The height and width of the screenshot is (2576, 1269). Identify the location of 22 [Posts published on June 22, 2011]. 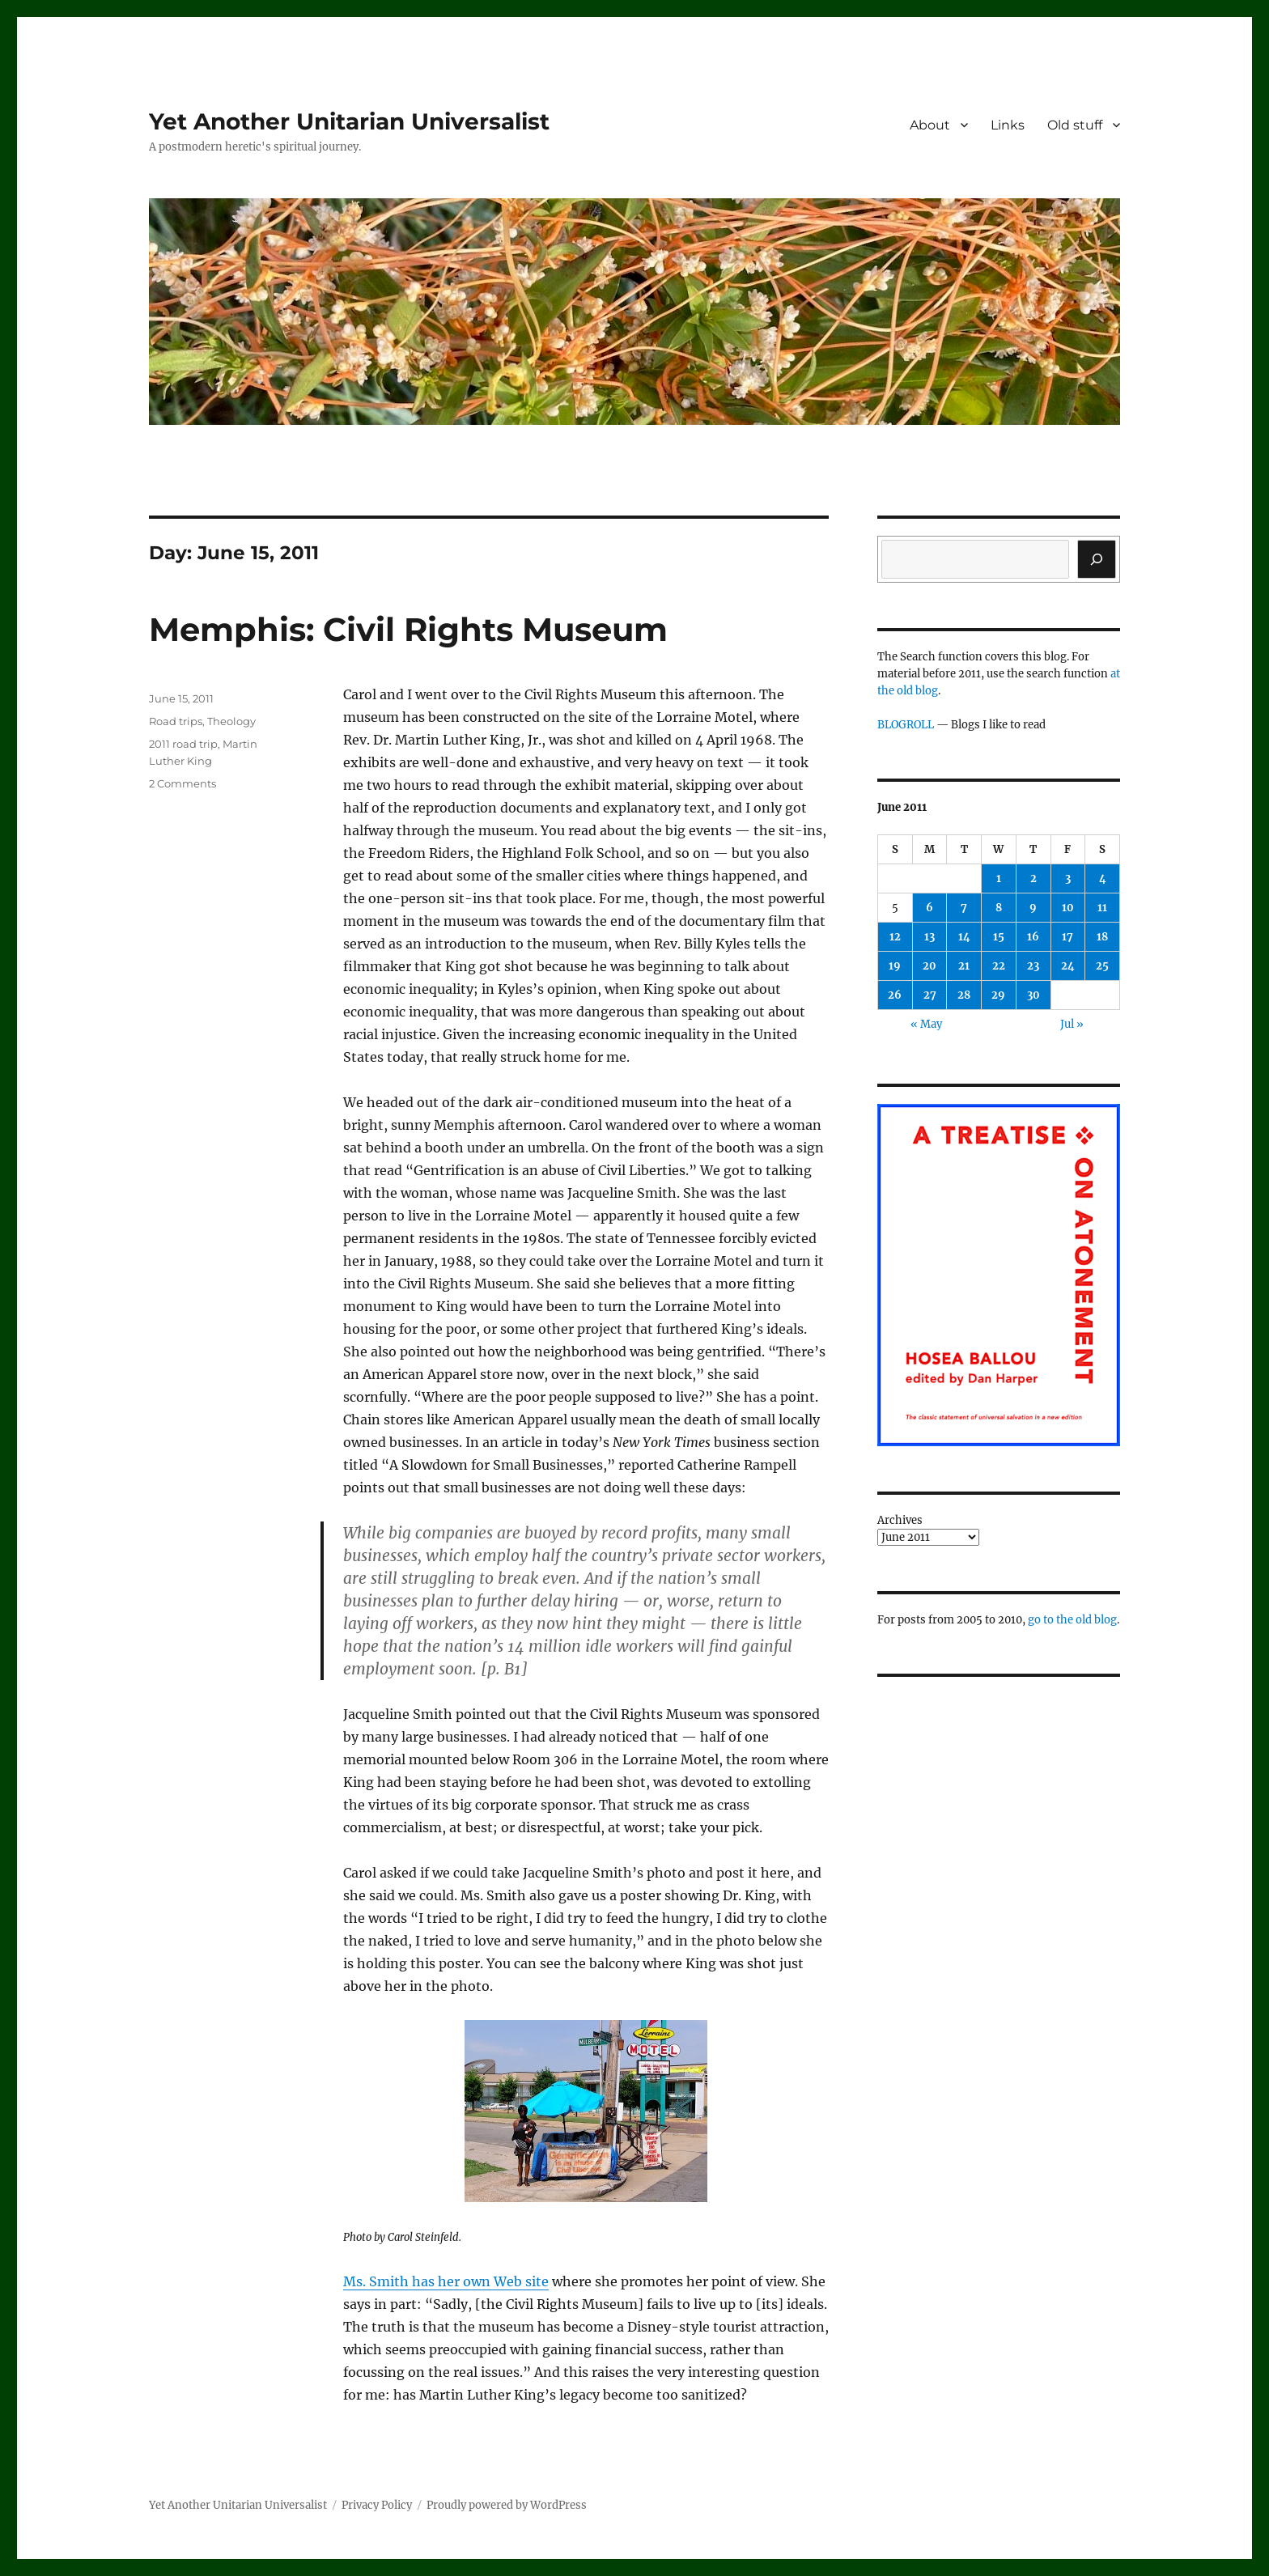
(998, 966).